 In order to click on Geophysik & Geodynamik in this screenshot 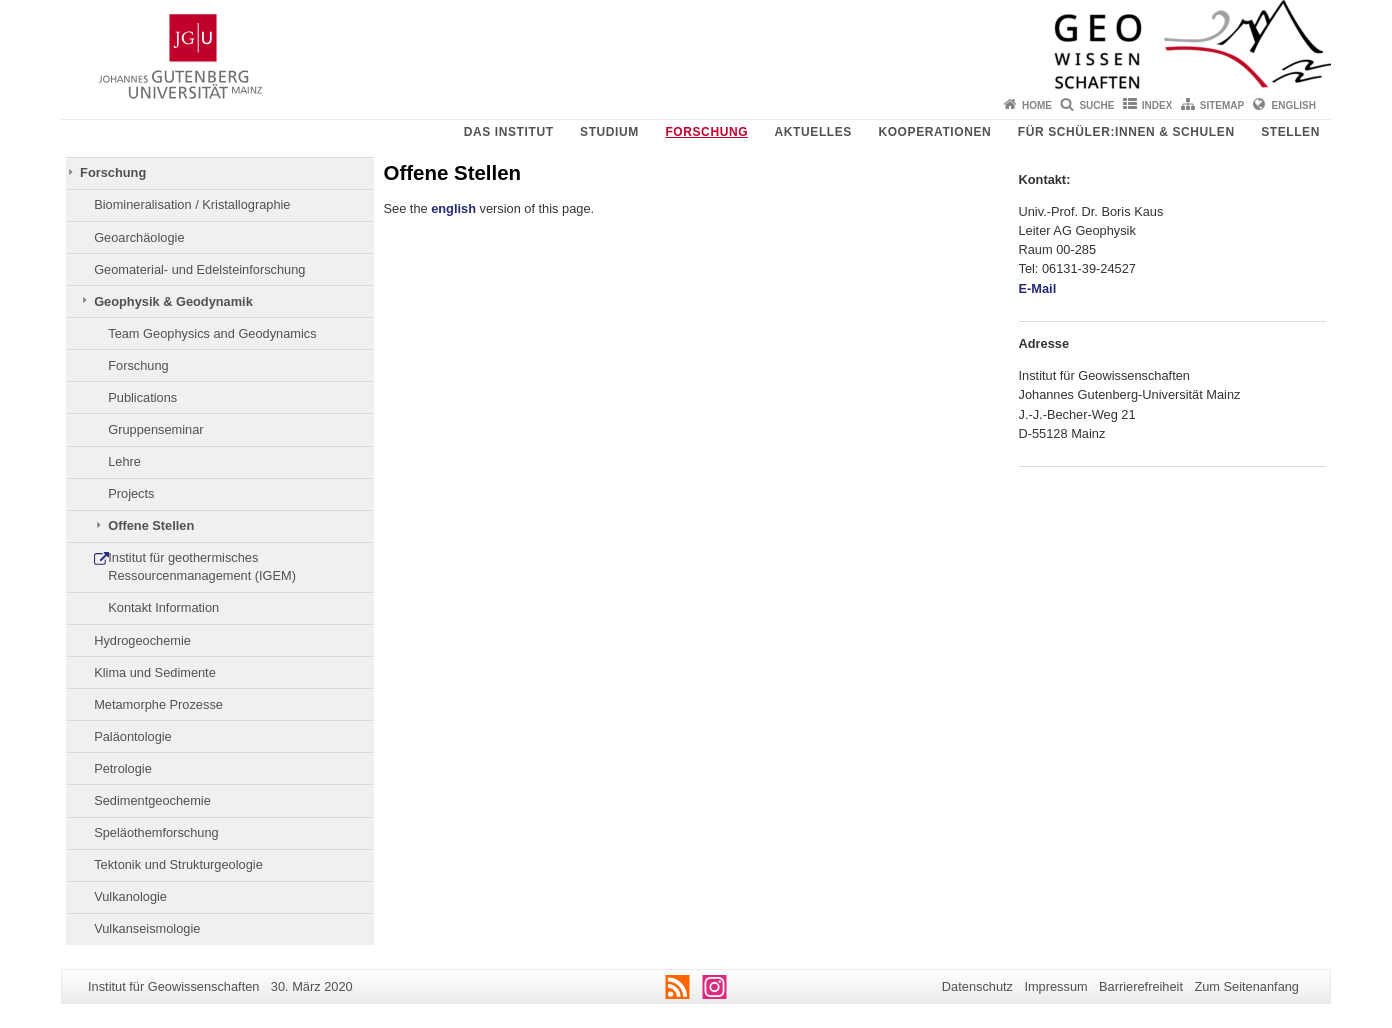, I will do `click(173, 301)`.